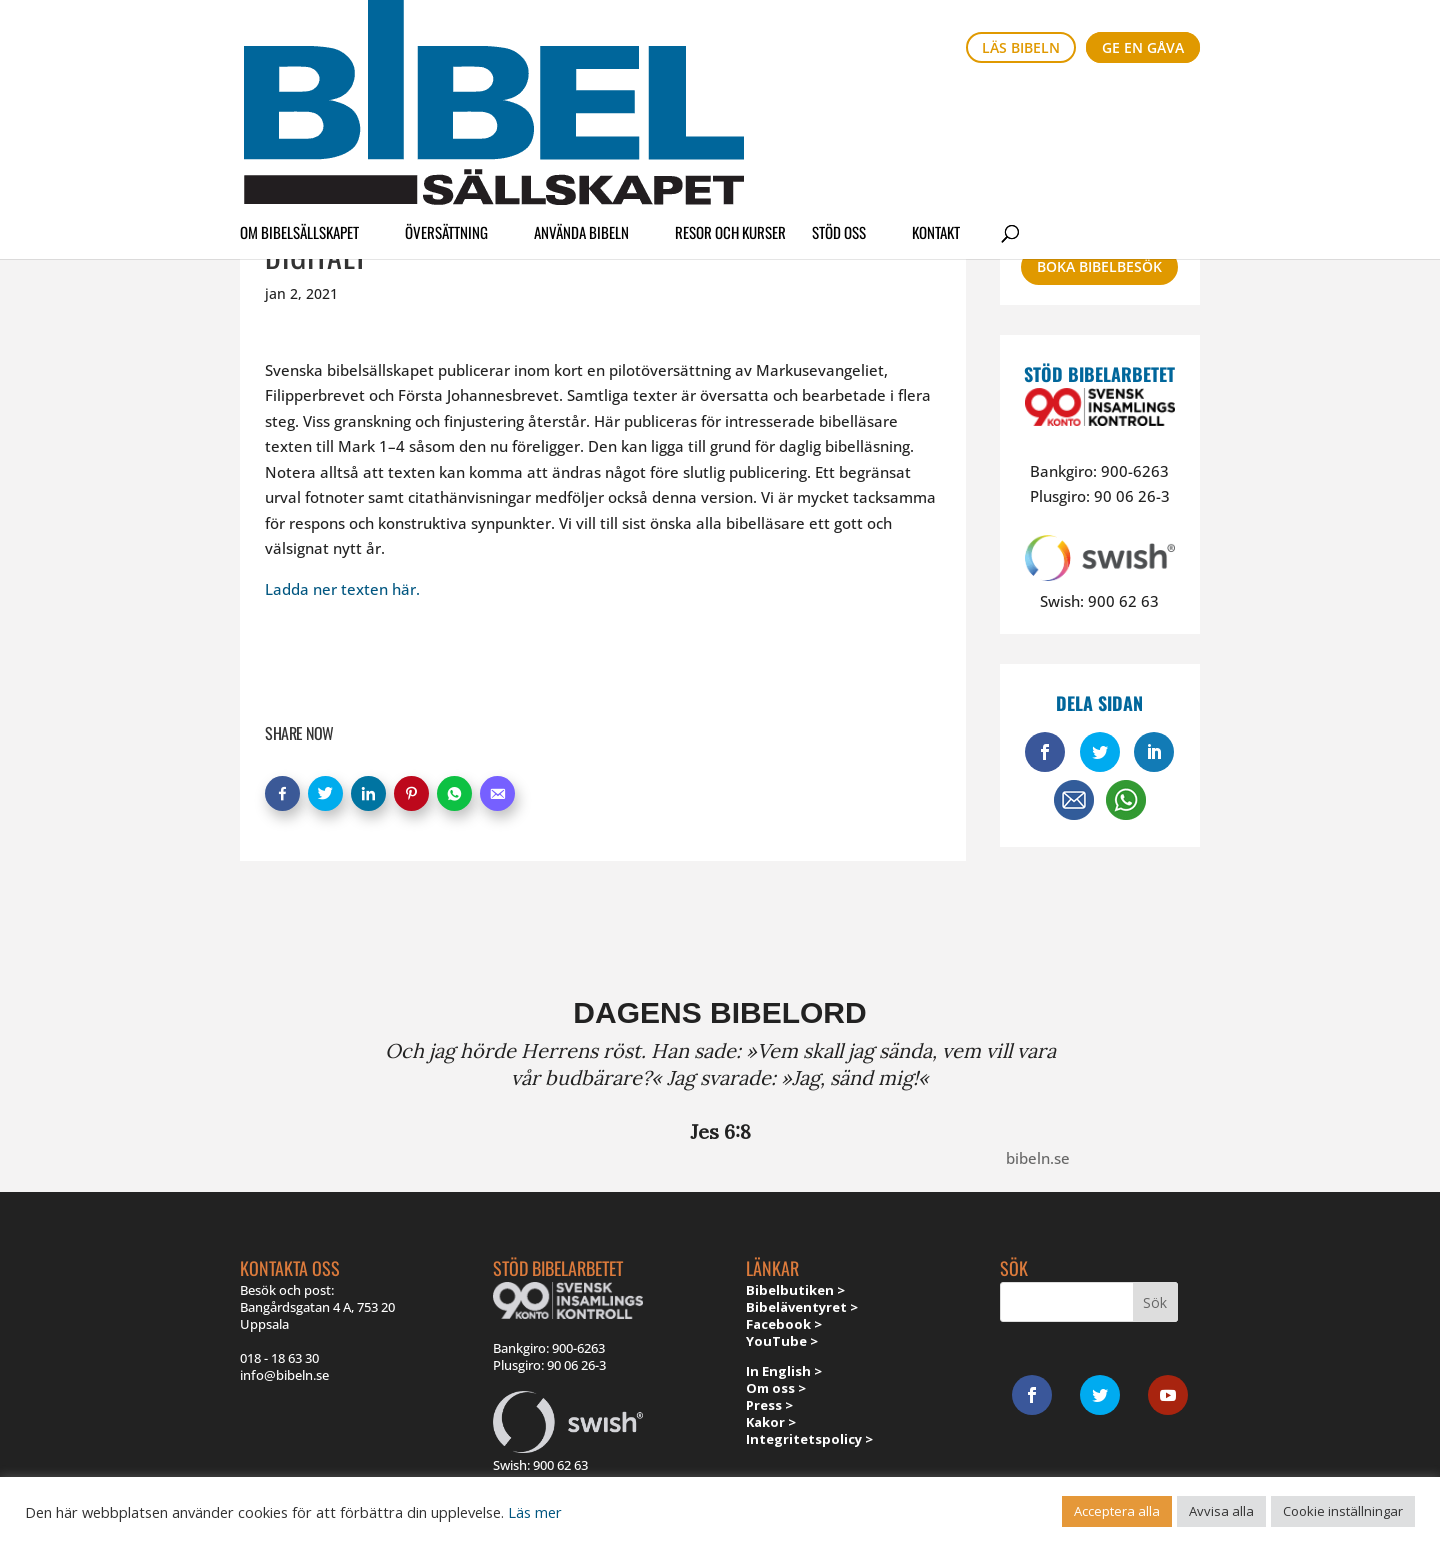 The width and height of the screenshot is (1440, 1546). I want to click on Press >, so click(769, 1405).